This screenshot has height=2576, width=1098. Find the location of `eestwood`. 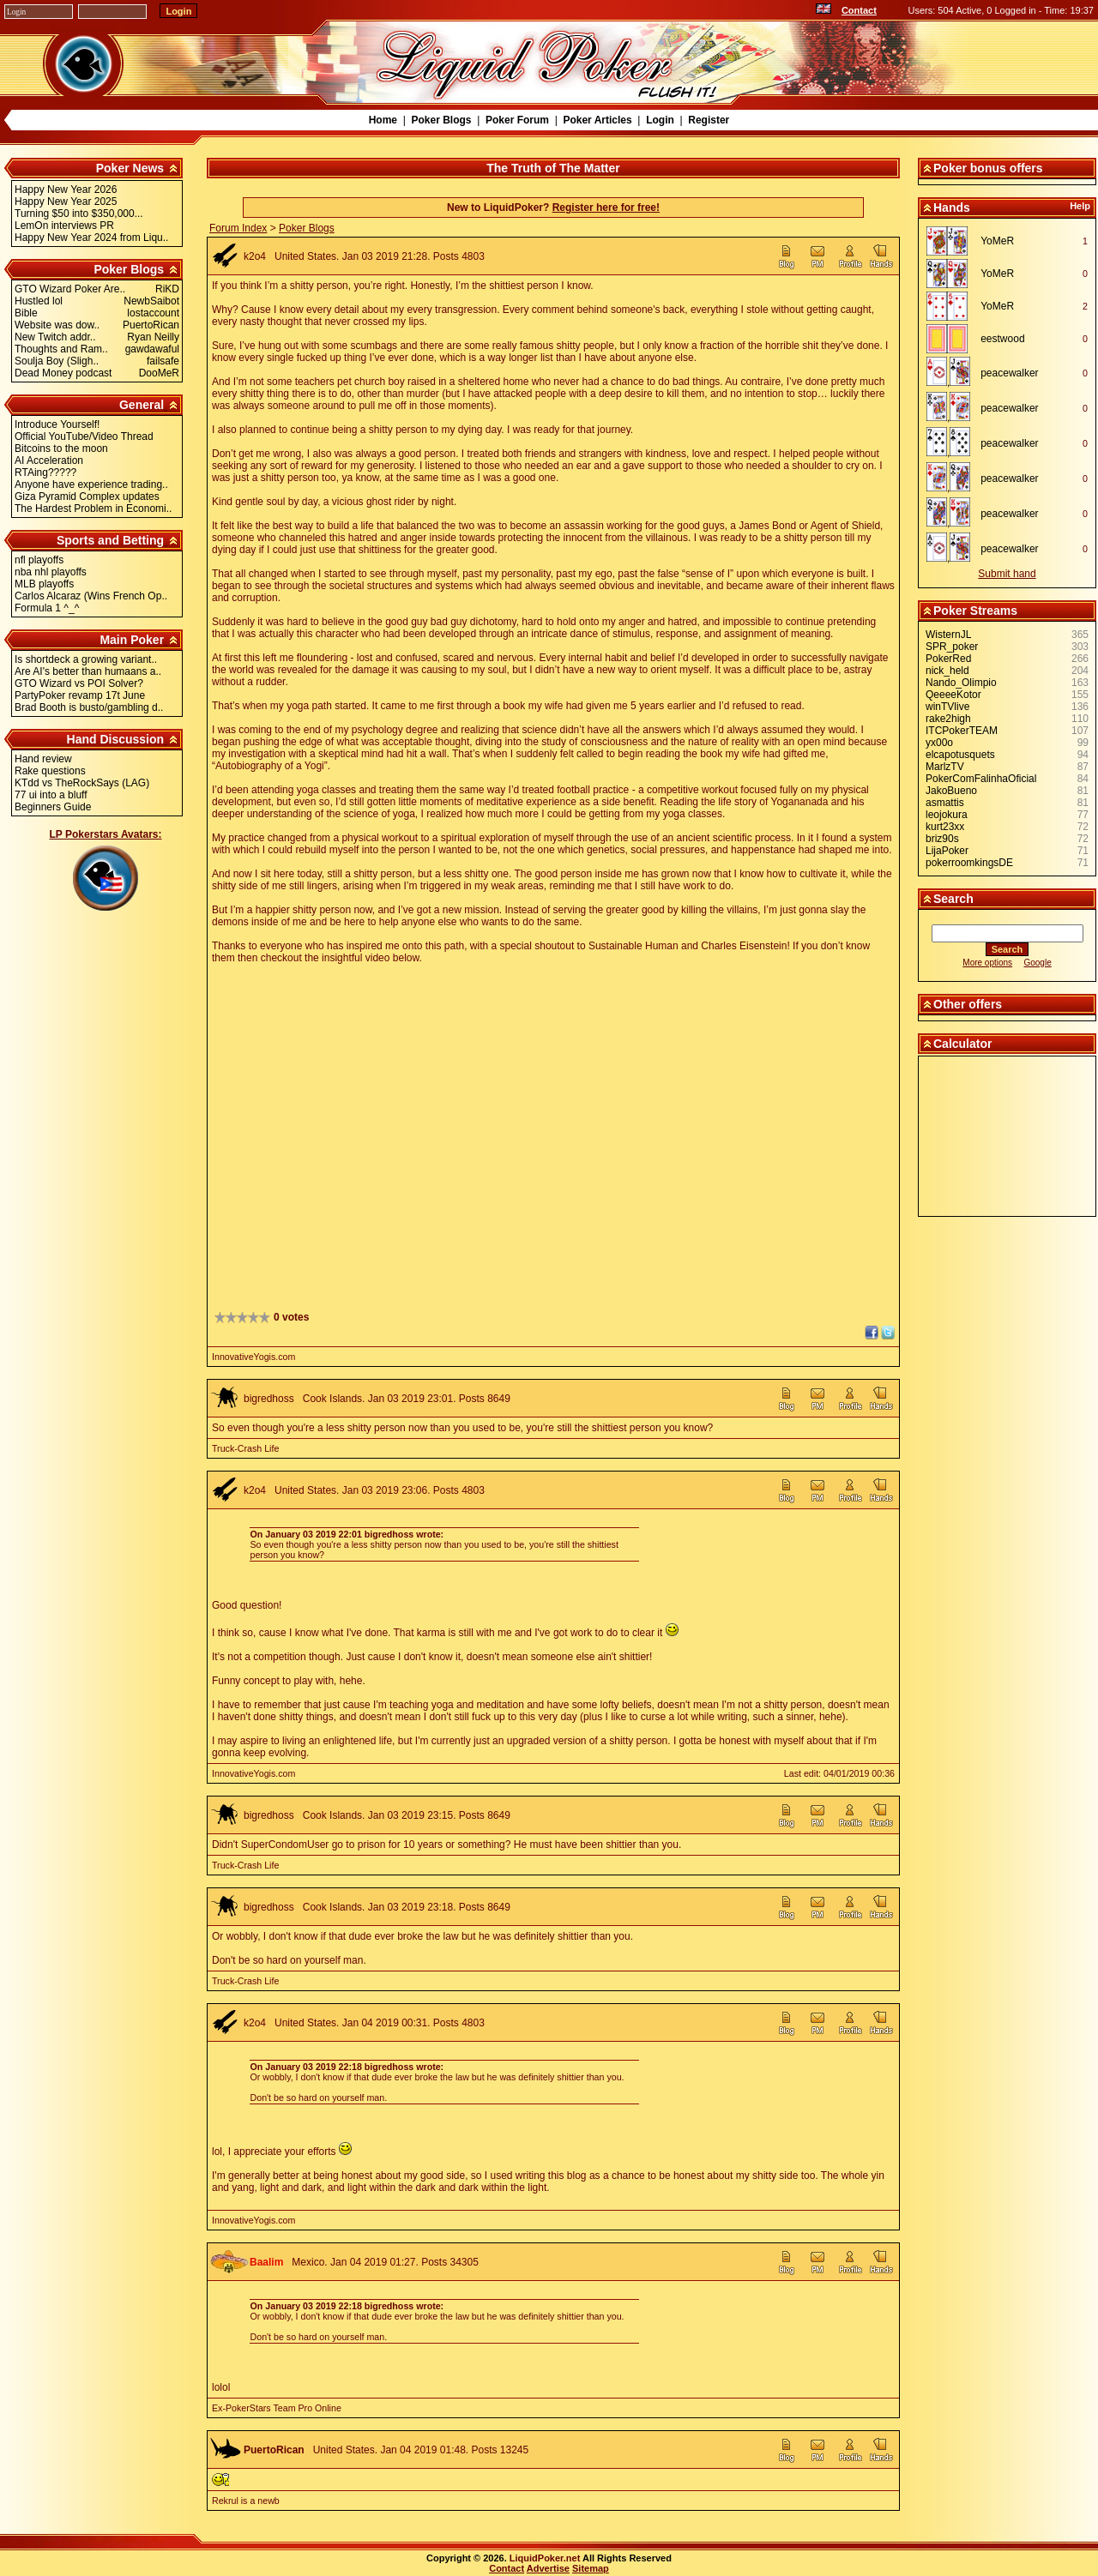

eestwood is located at coordinates (1002, 339).